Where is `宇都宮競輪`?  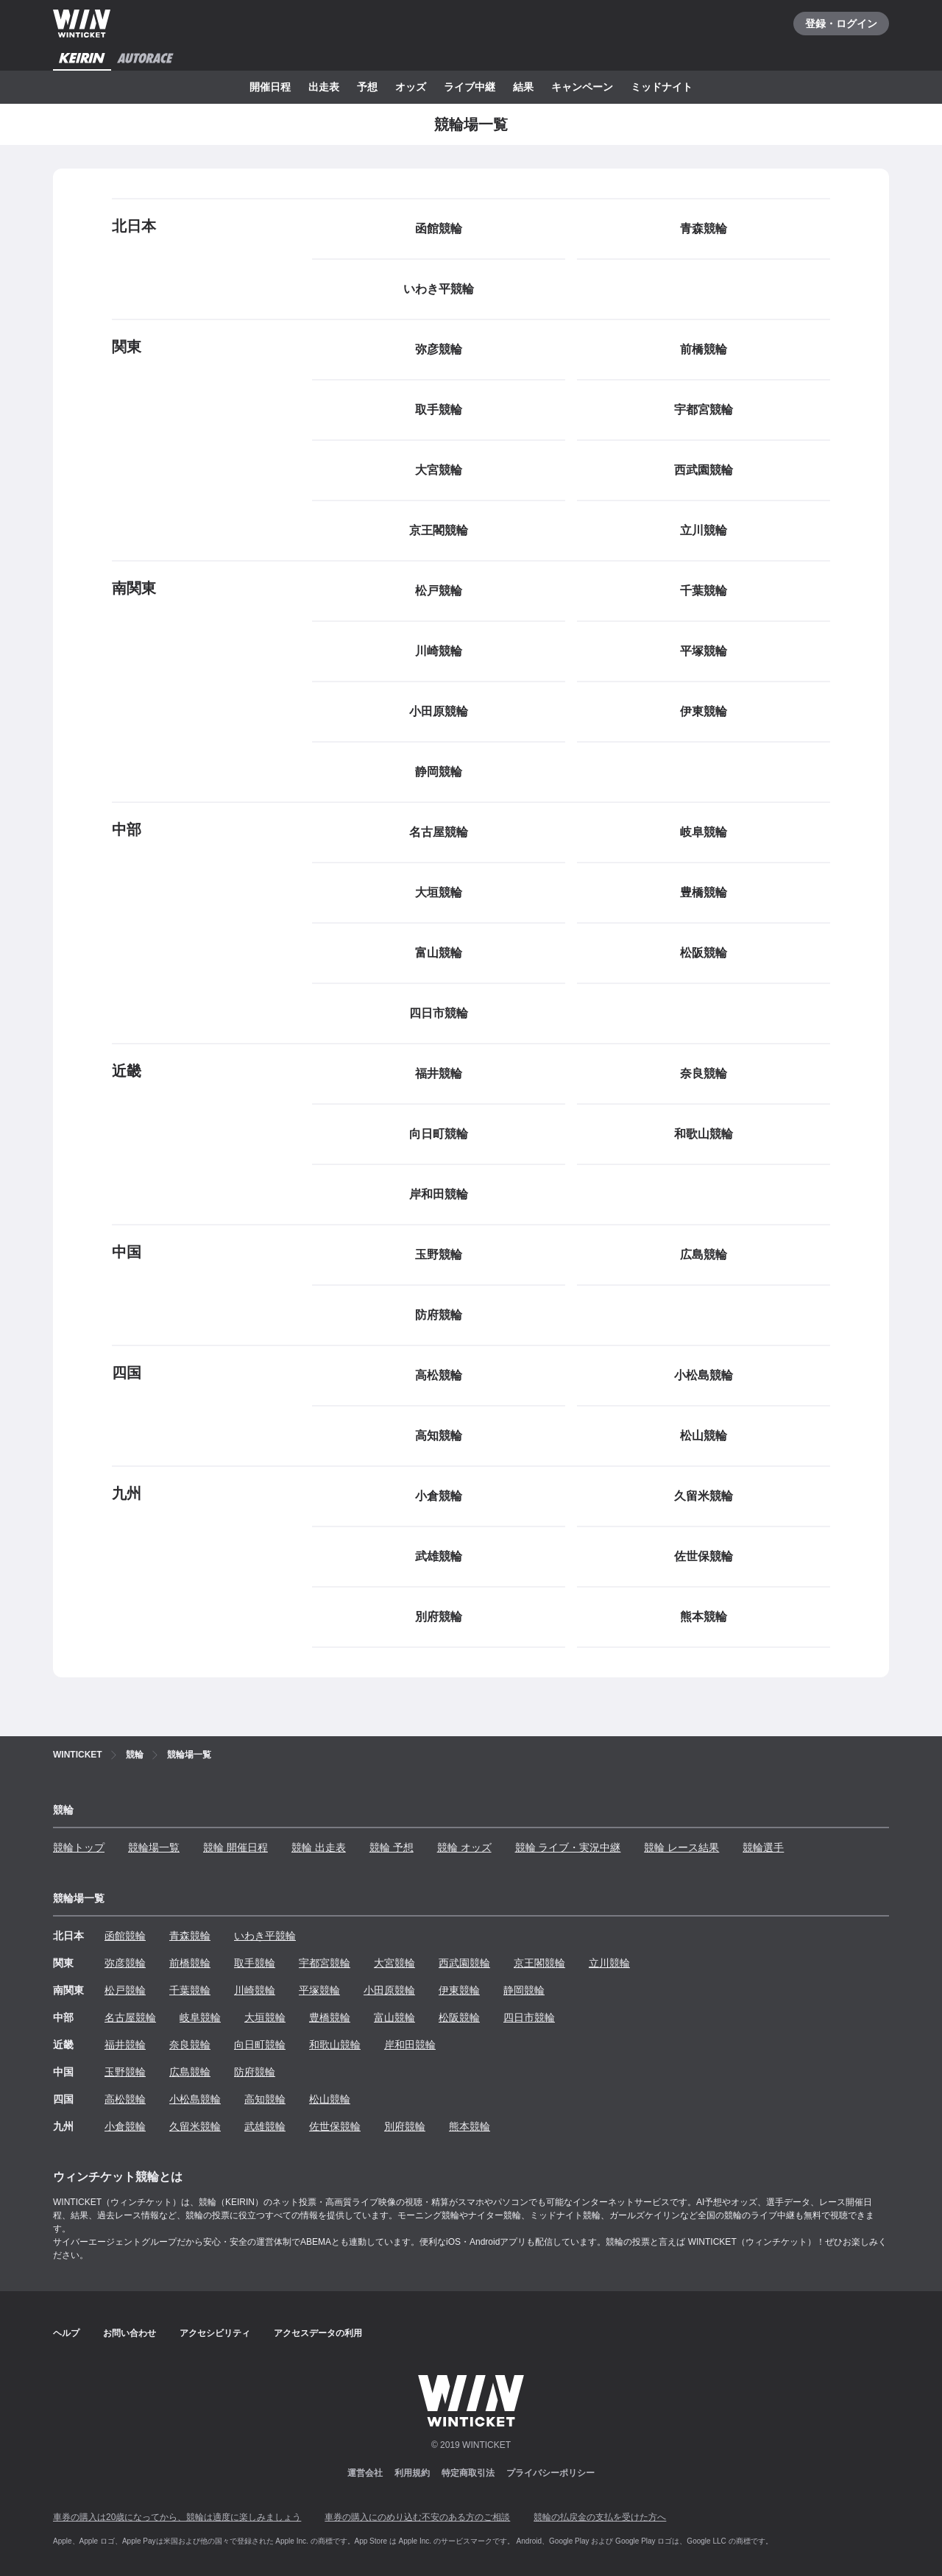
宇都宮競輪 is located at coordinates (324, 1963).